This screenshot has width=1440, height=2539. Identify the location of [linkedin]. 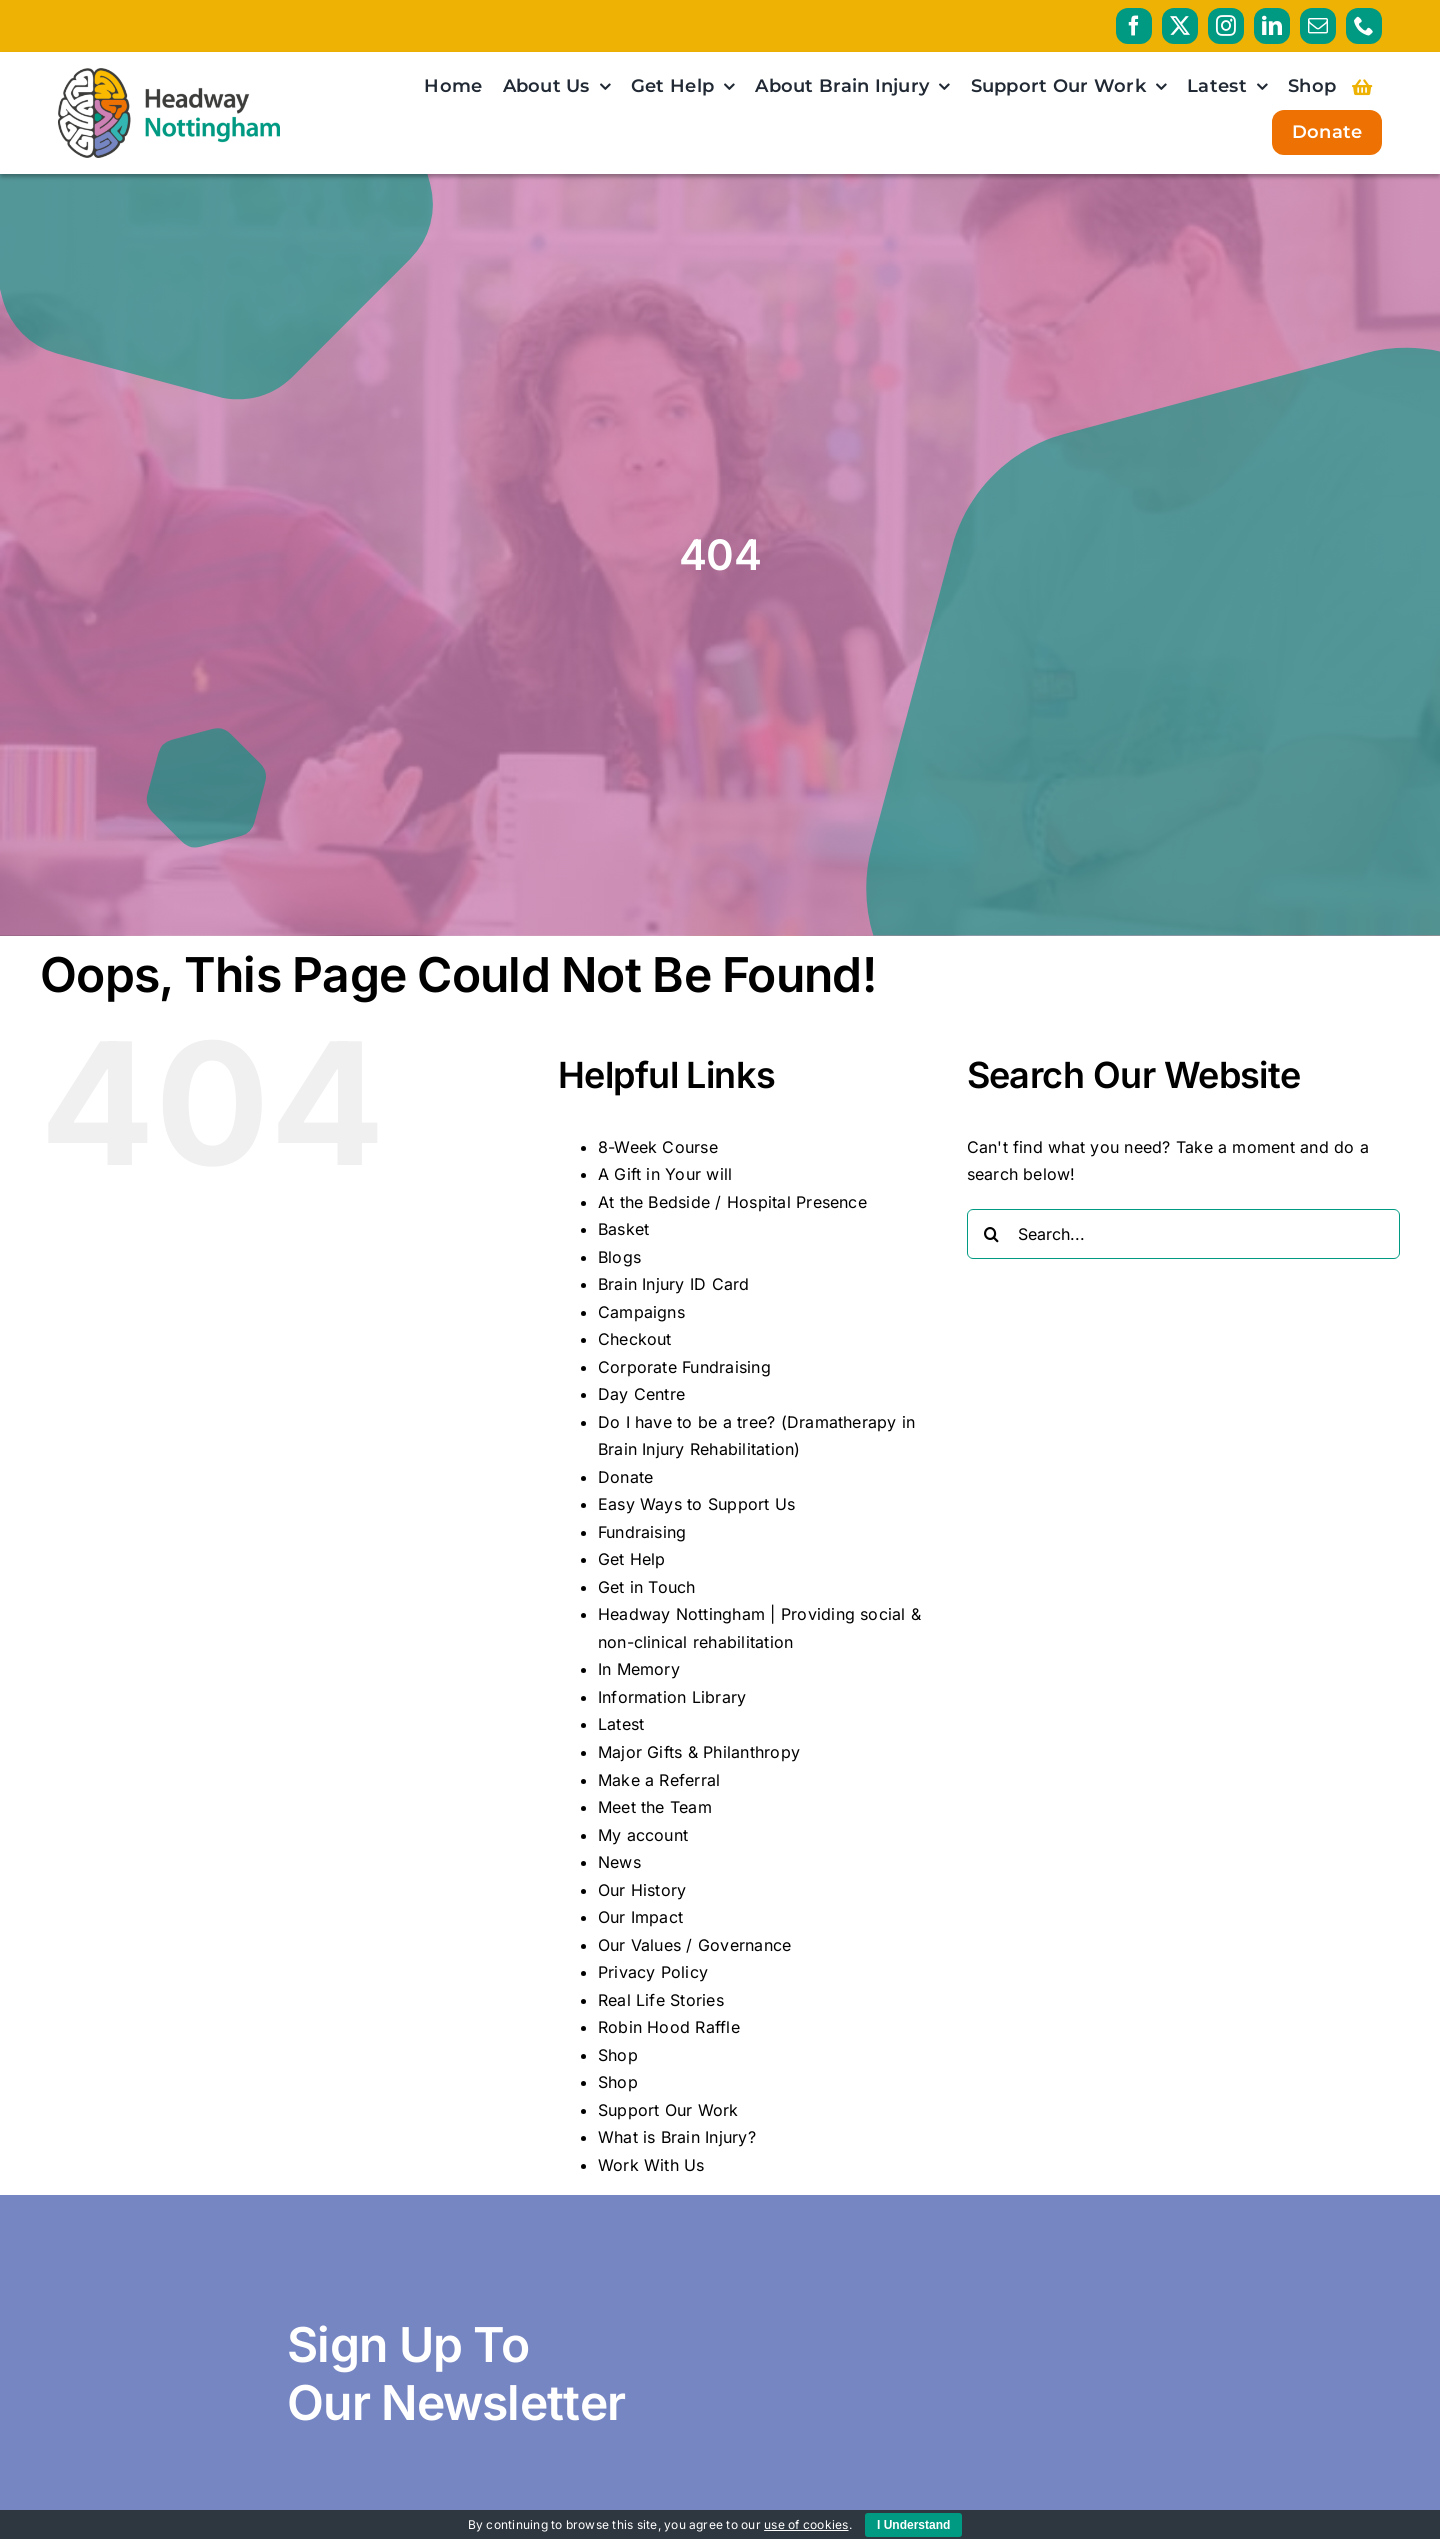
(1272, 26).